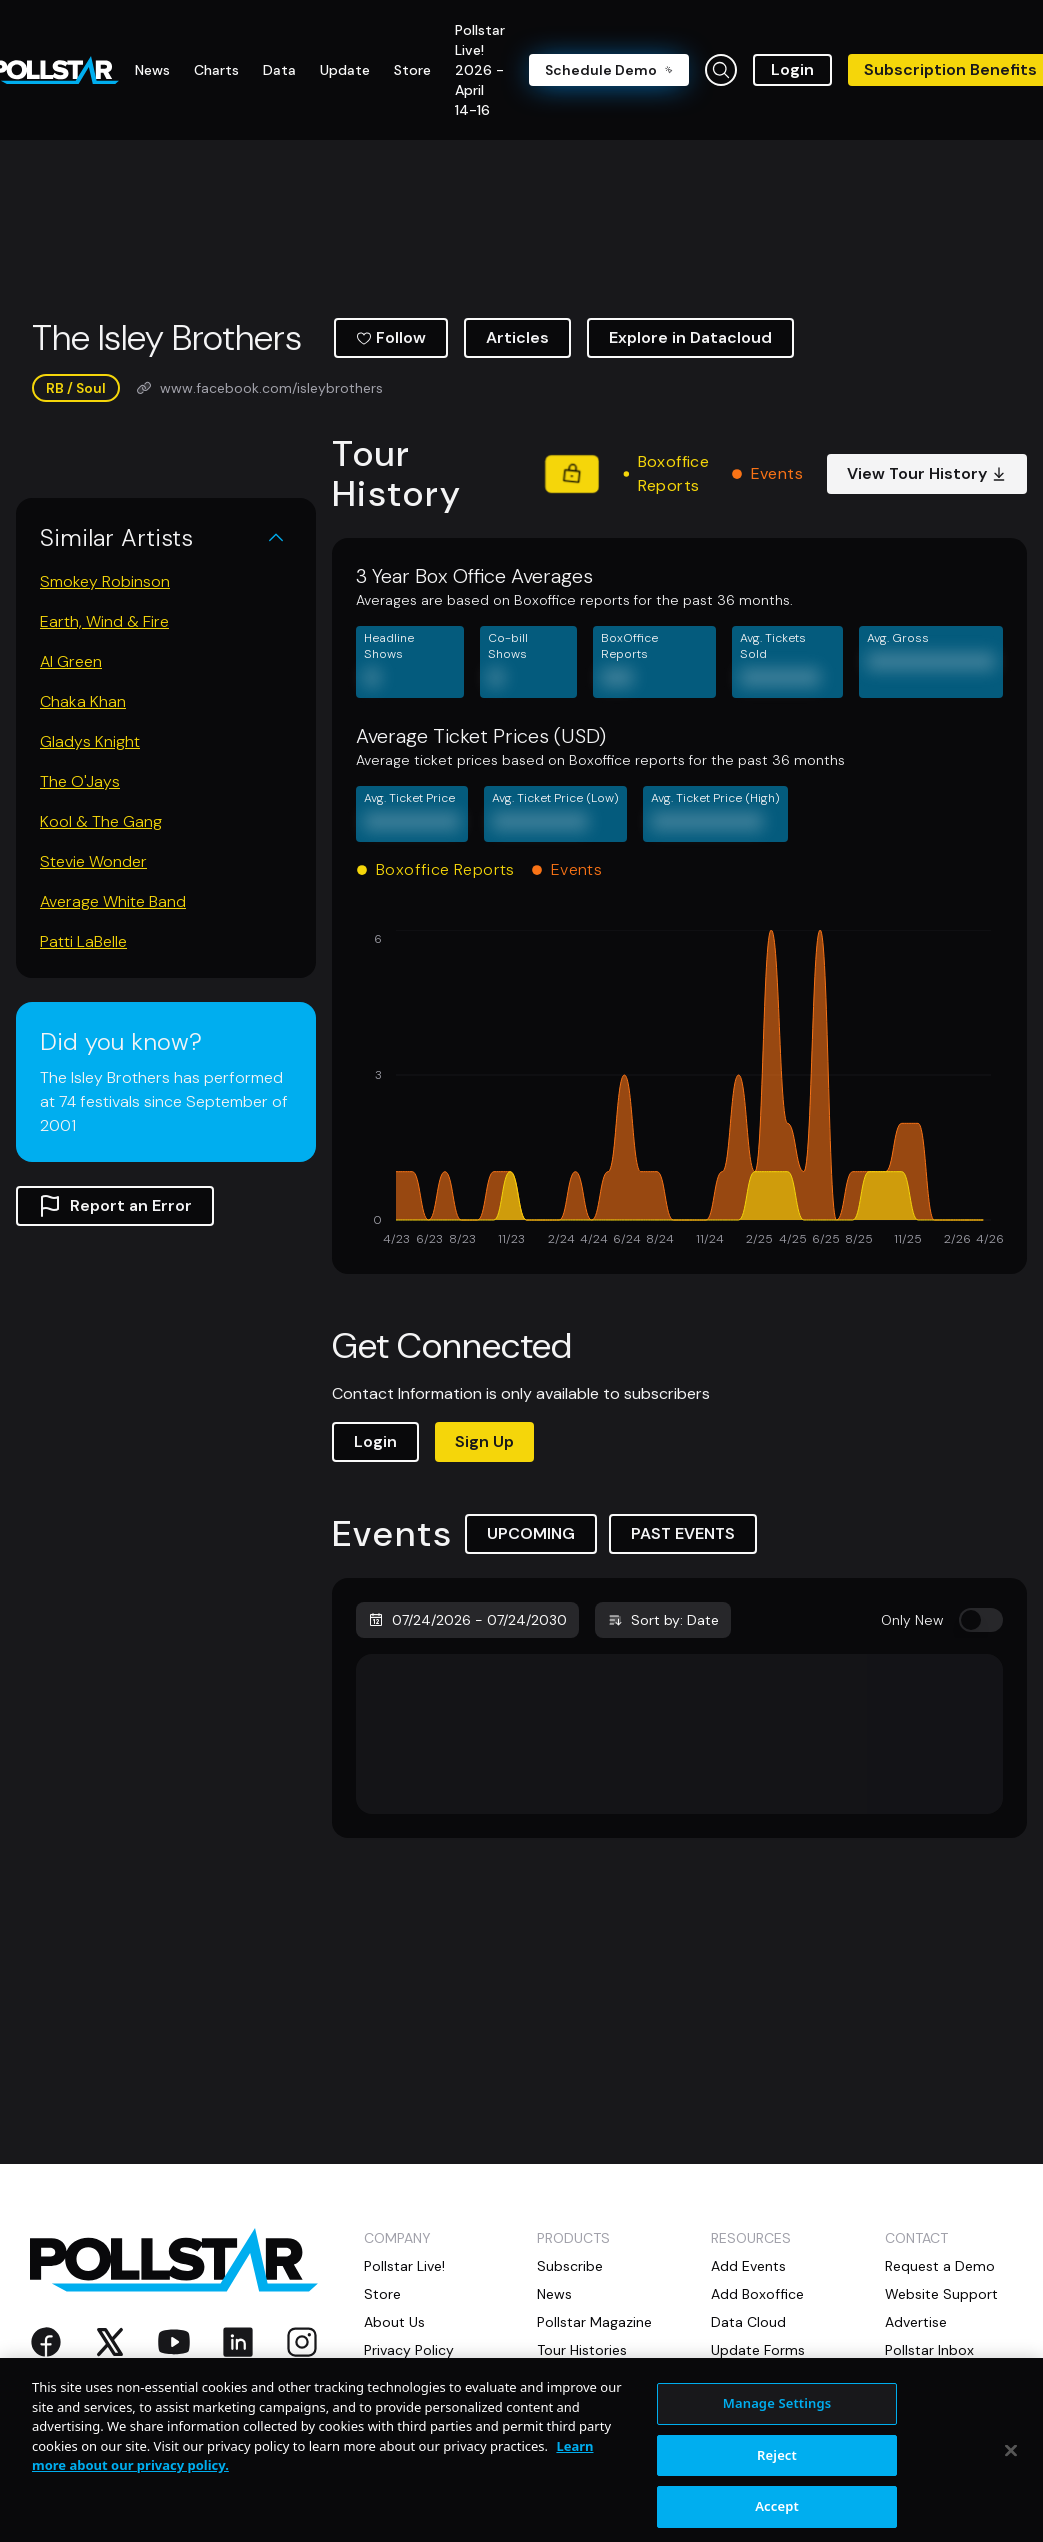 This screenshot has width=1043, height=2542. What do you see at coordinates (748, 2322) in the screenshot?
I see `Data Cloud` at bounding box center [748, 2322].